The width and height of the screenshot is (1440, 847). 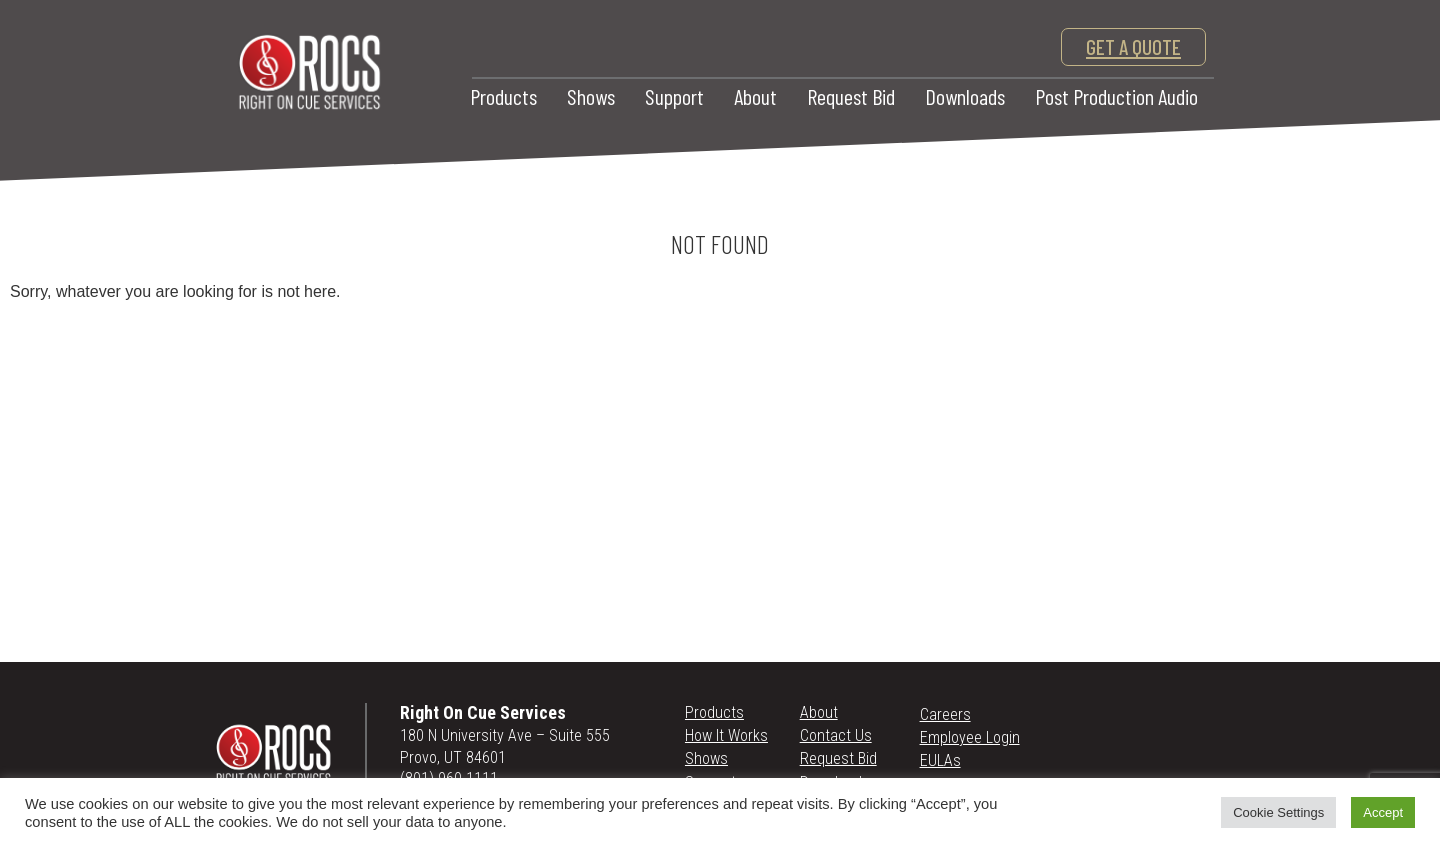 I want to click on Support, so click(x=674, y=96).